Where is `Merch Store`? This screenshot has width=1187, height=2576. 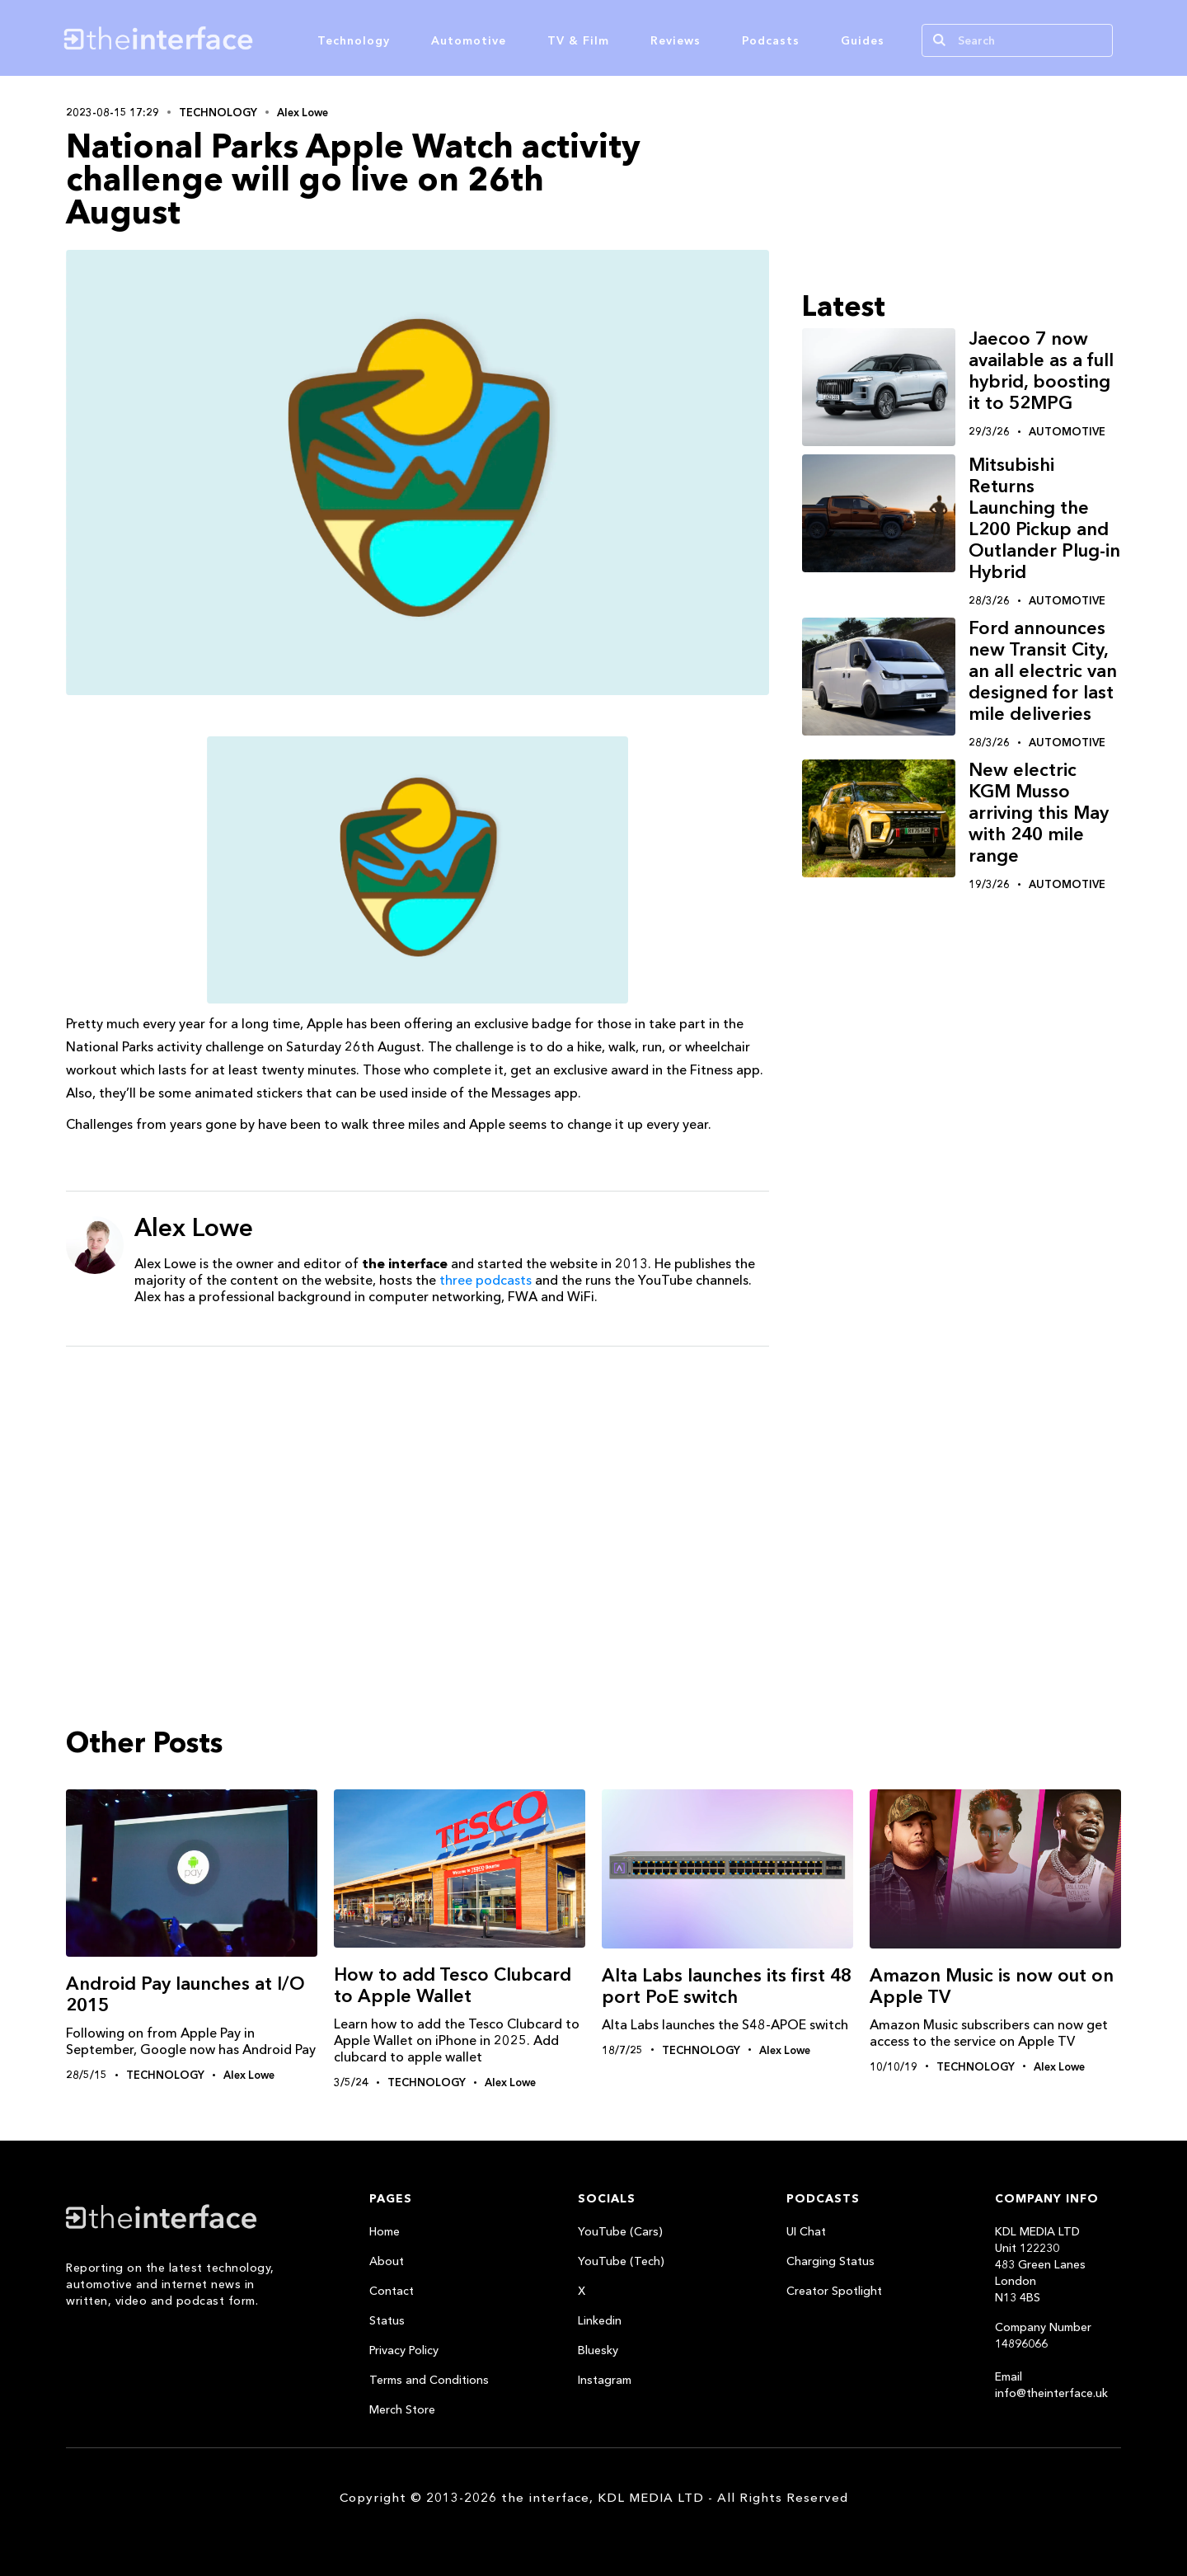 Merch Store is located at coordinates (402, 2409).